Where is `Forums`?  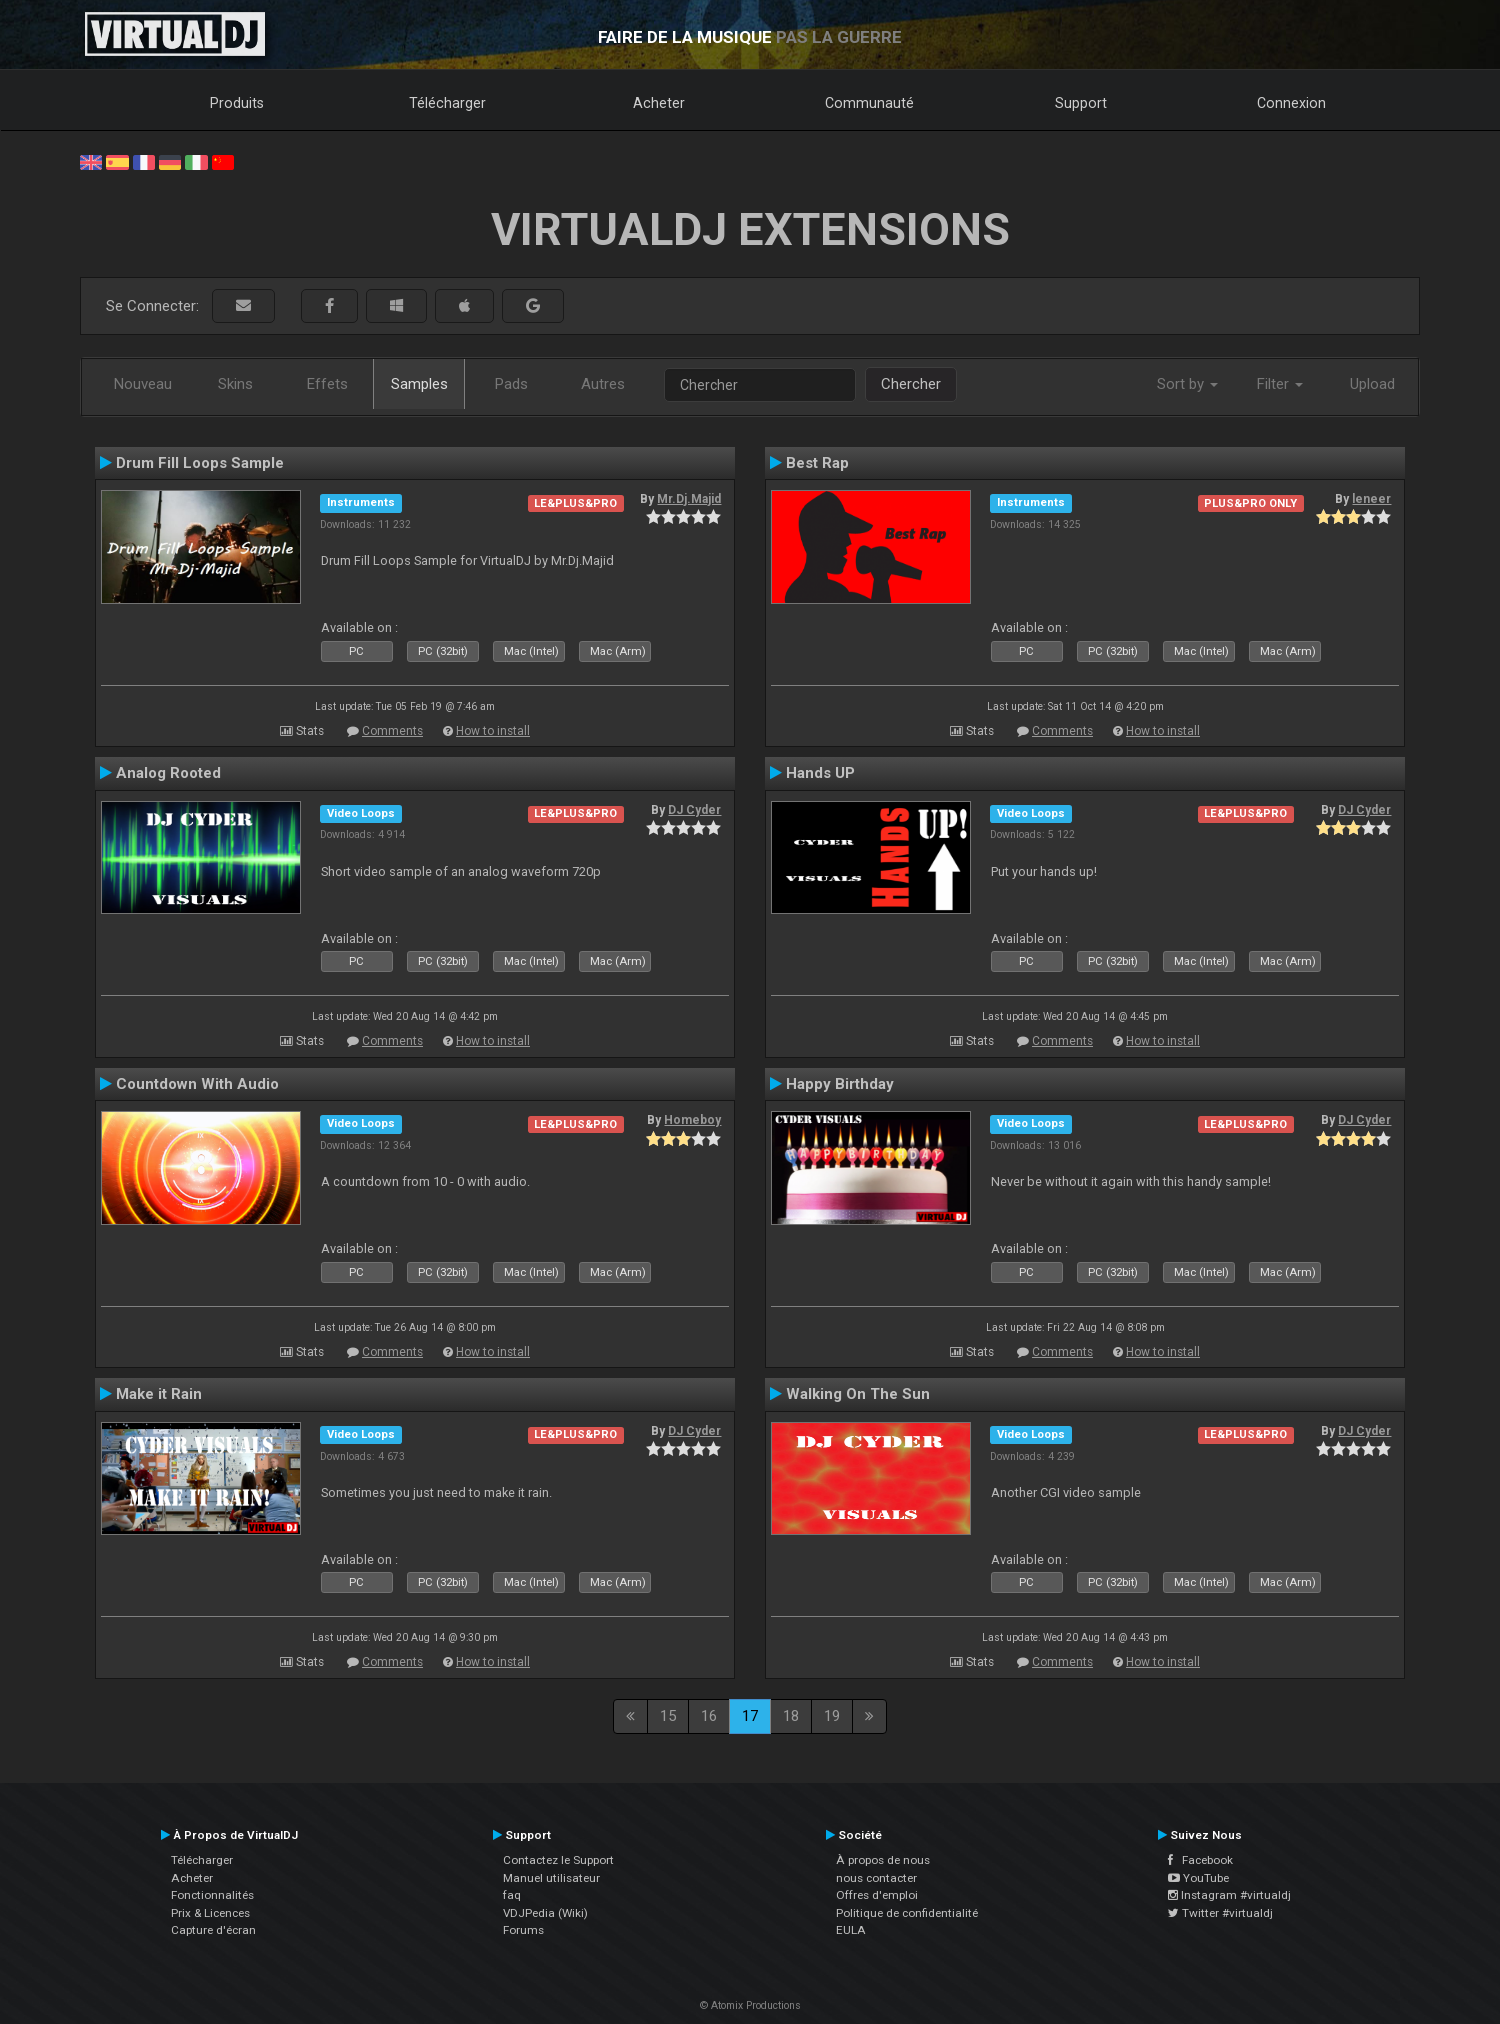 Forums is located at coordinates (523, 1930).